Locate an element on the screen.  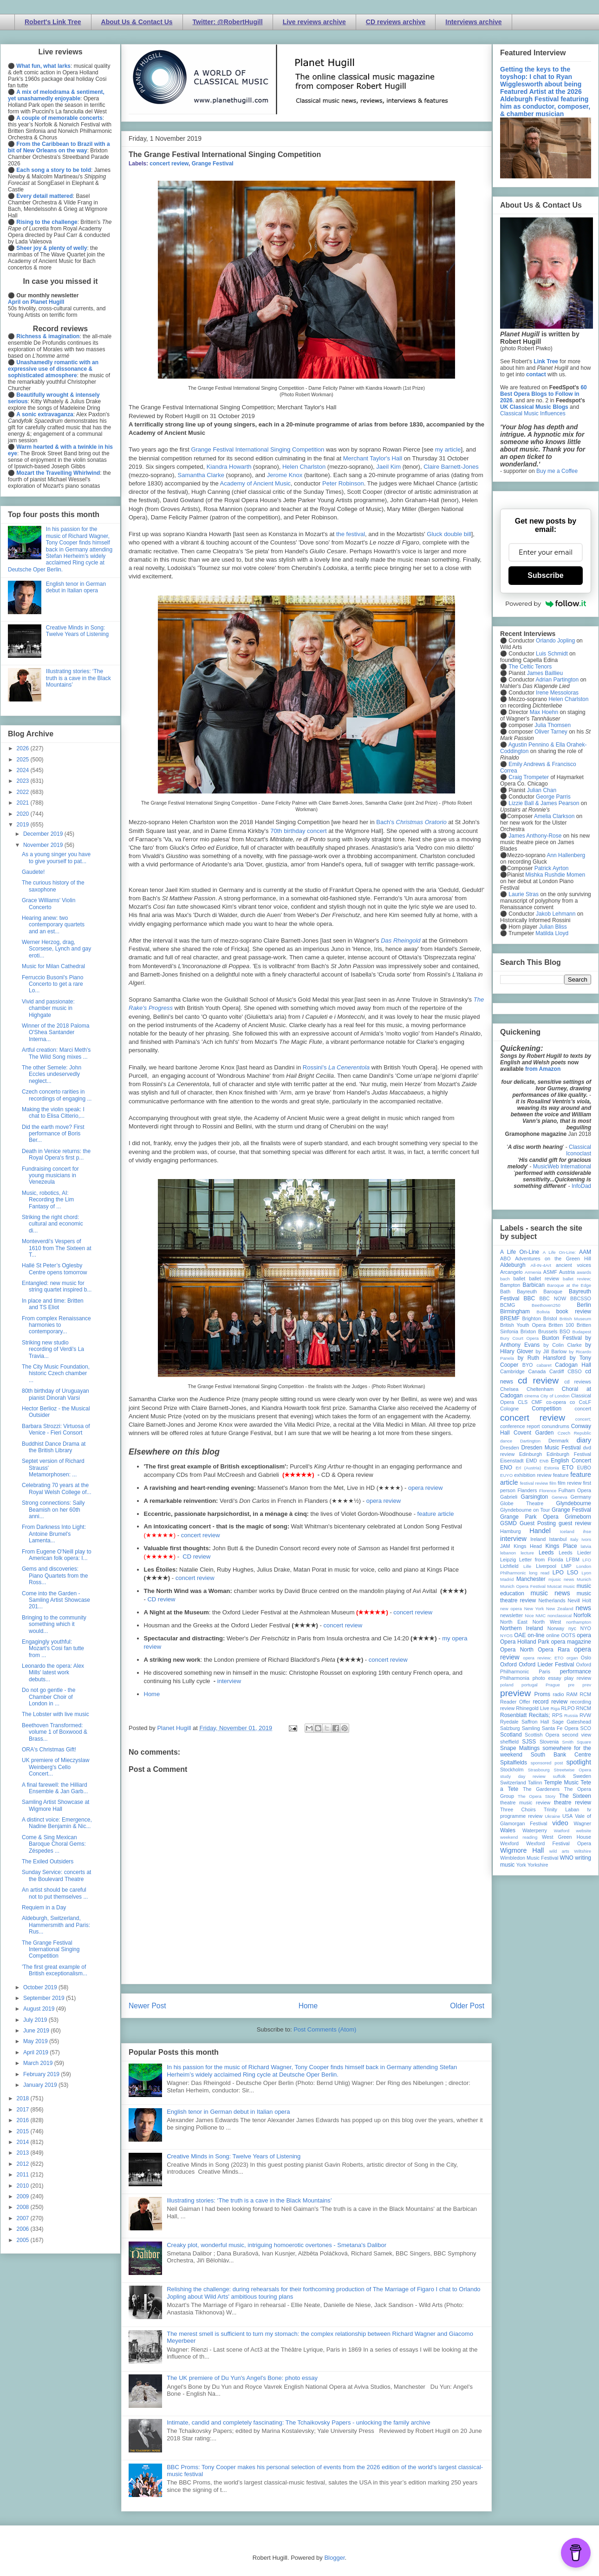
Creaky plot, wonderful music, intriguing homoerotic overtones - Smetana's Dalibor is located at coordinates (276, 2245).